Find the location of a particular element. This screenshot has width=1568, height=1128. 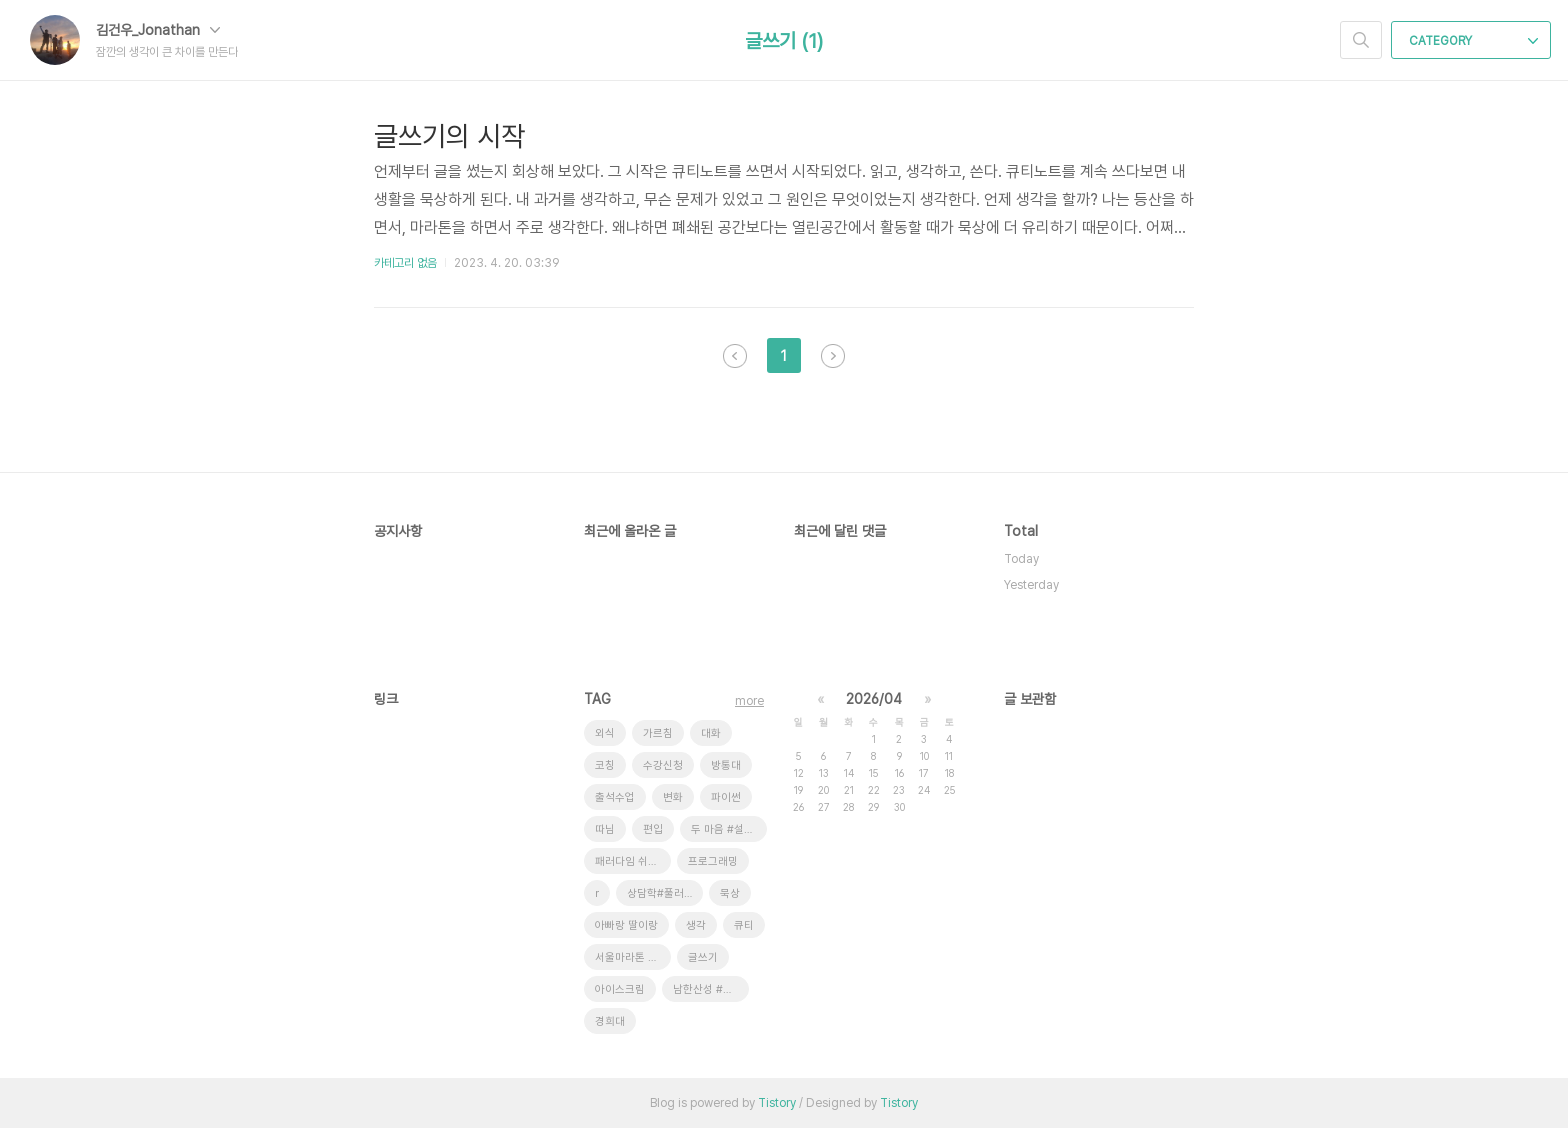

more is located at coordinates (749, 701).